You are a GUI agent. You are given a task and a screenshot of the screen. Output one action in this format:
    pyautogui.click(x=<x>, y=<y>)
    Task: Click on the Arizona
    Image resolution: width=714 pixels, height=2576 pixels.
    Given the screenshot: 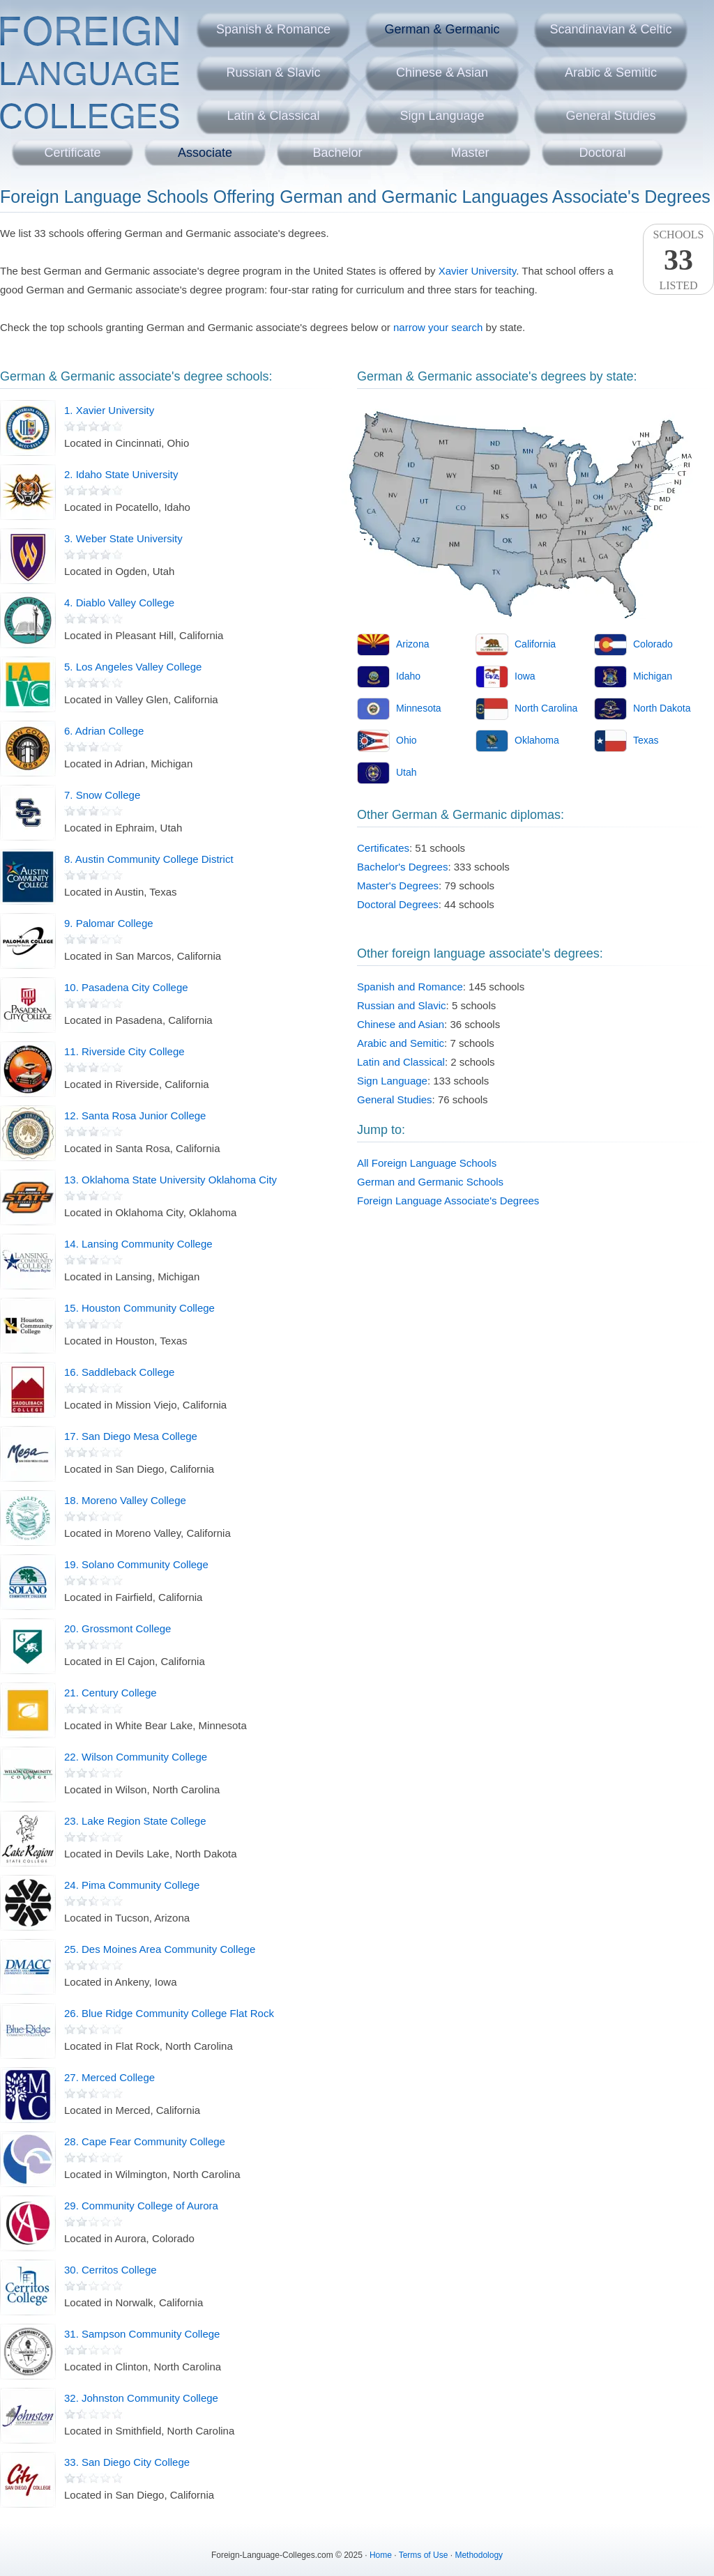 What is the action you would take?
    pyautogui.click(x=412, y=644)
    